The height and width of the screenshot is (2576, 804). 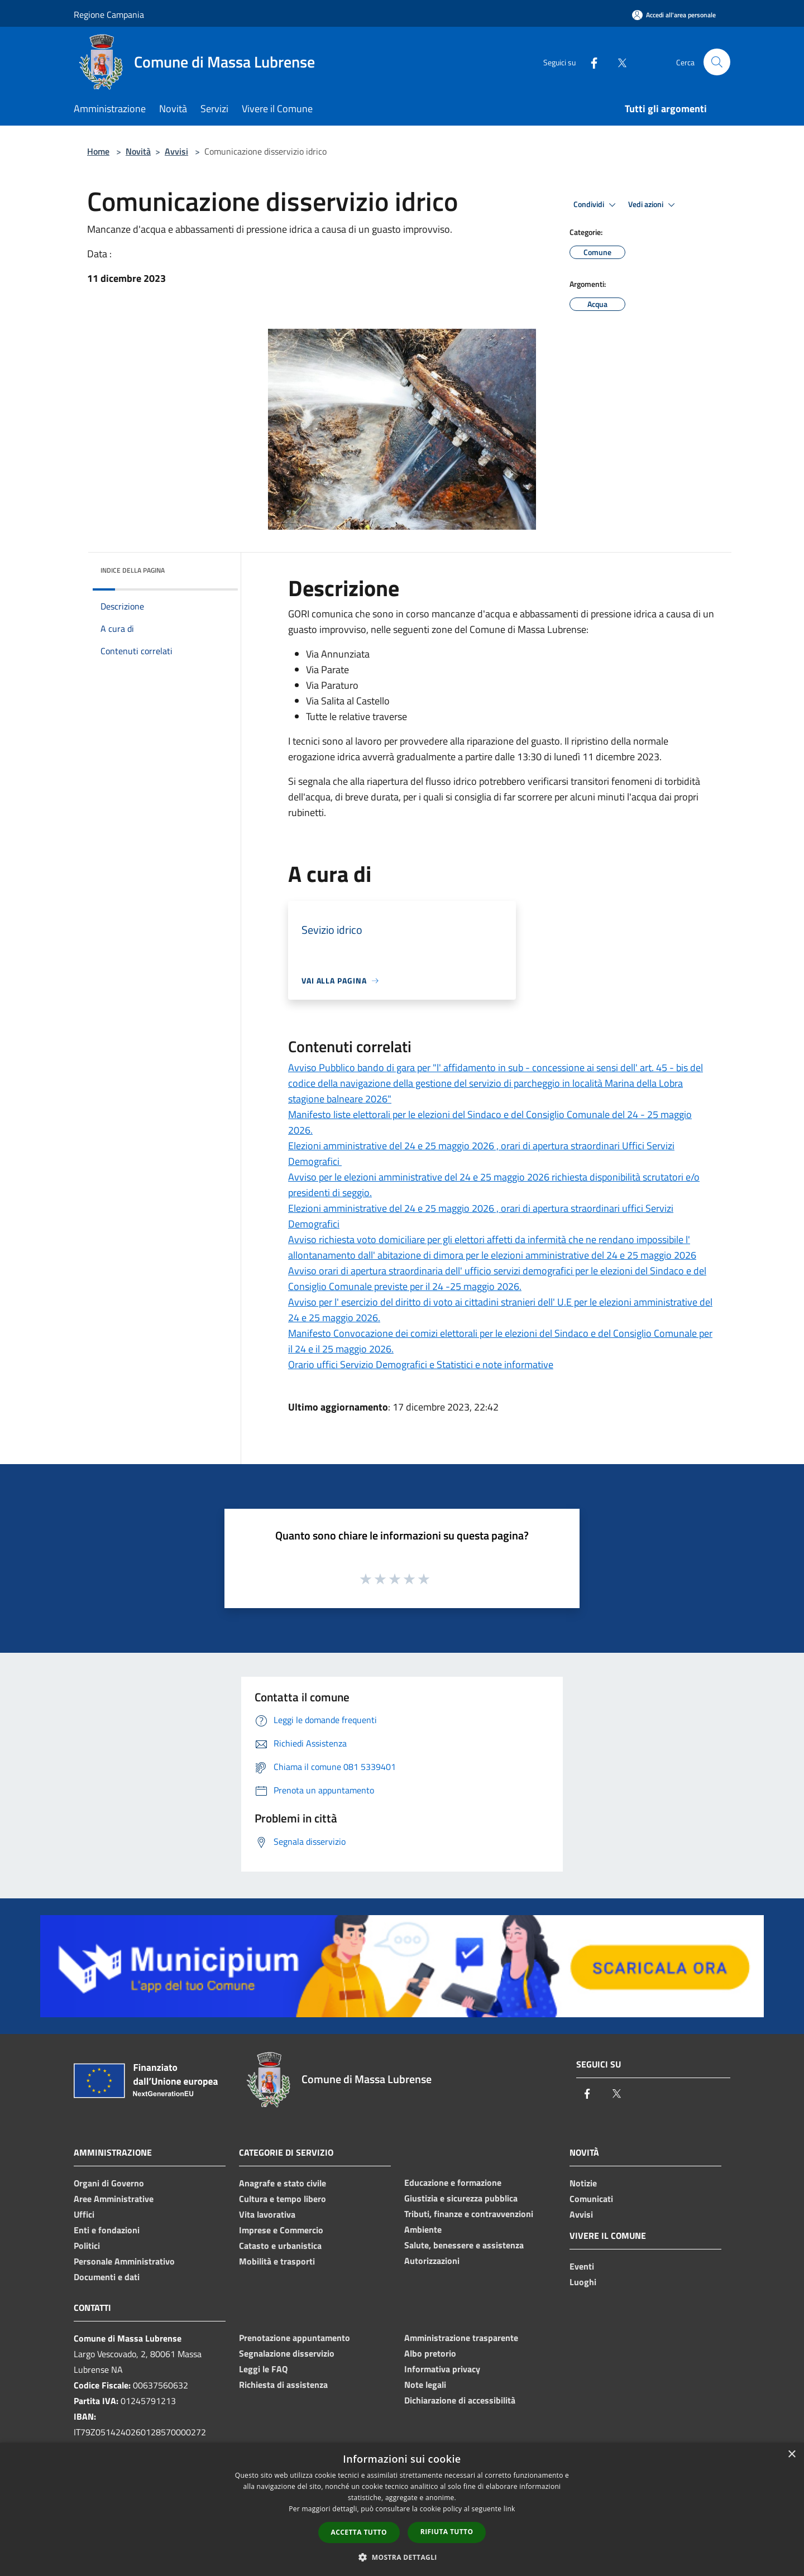 I want to click on Ambiente, so click(x=423, y=2229).